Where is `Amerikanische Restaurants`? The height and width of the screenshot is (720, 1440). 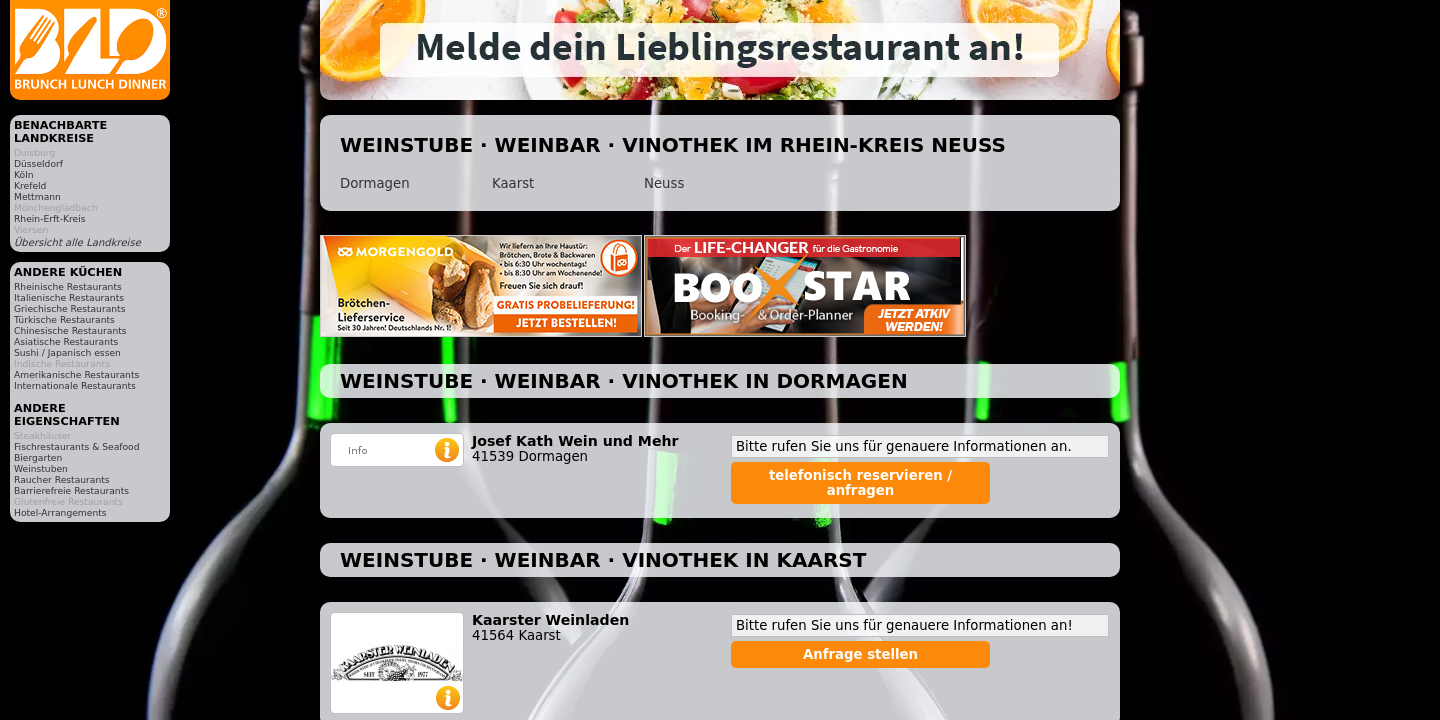
Amerikanische Restaurants is located at coordinates (76, 374).